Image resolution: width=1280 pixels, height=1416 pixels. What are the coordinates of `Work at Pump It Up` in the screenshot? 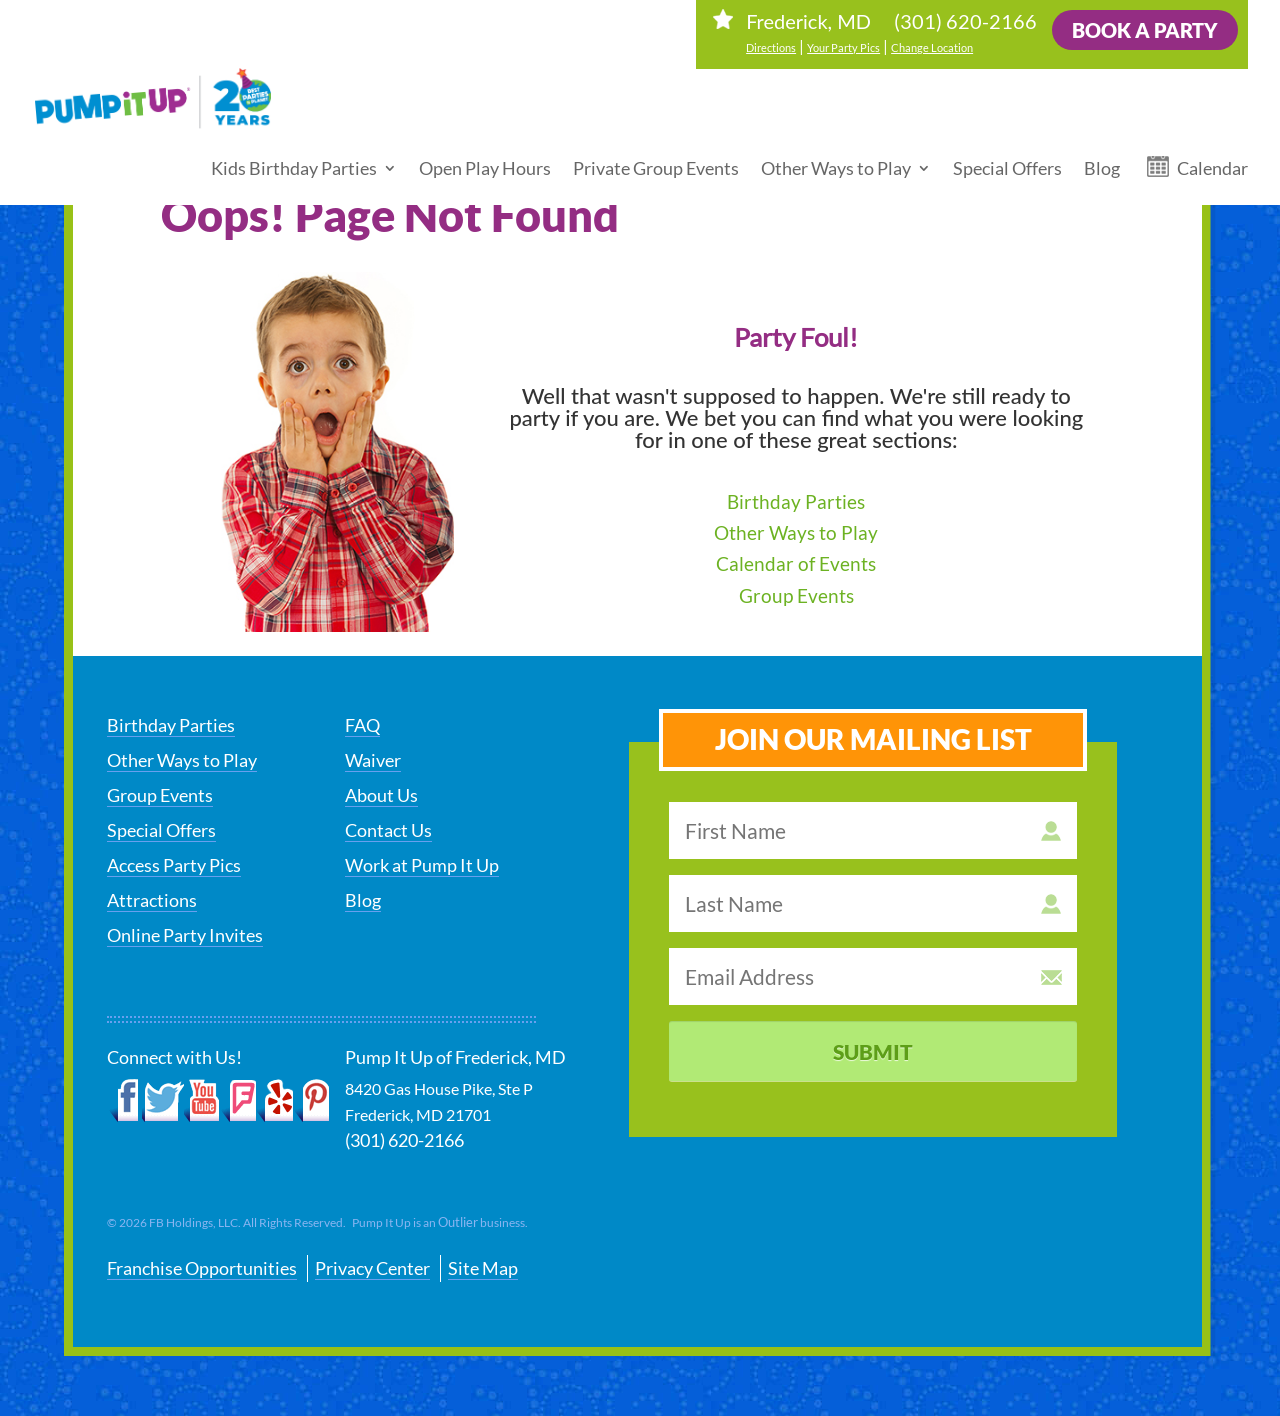 It's located at (422, 865).